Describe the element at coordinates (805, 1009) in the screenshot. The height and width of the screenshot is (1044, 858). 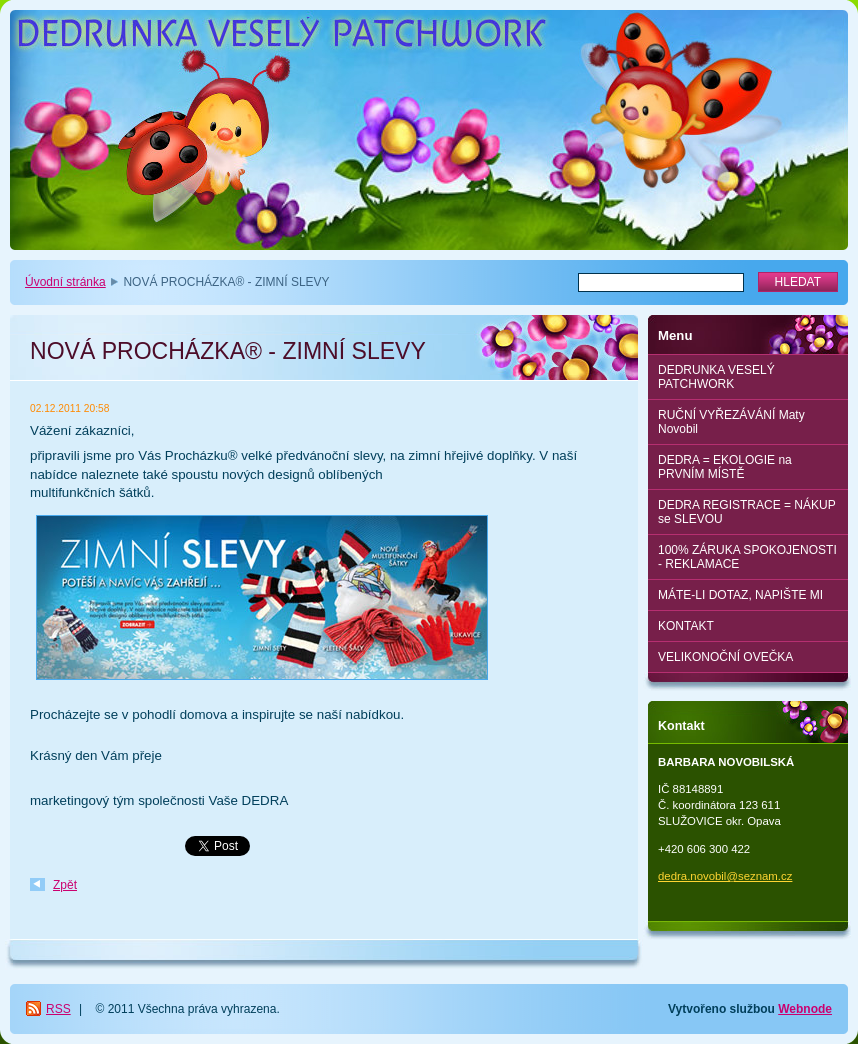
I see `Webnode` at that location.